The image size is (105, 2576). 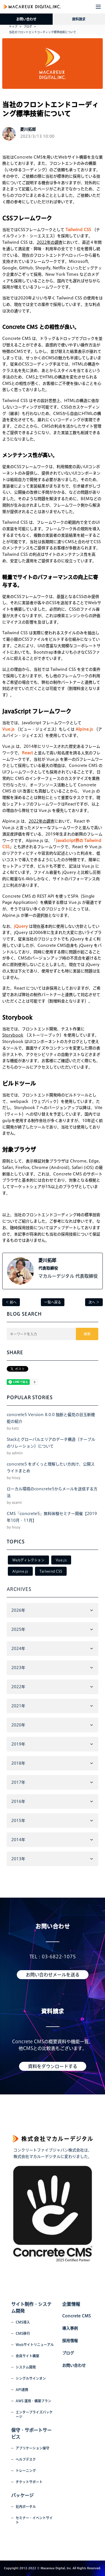 I want to click on Storybook, so click(x=12, y=1035).